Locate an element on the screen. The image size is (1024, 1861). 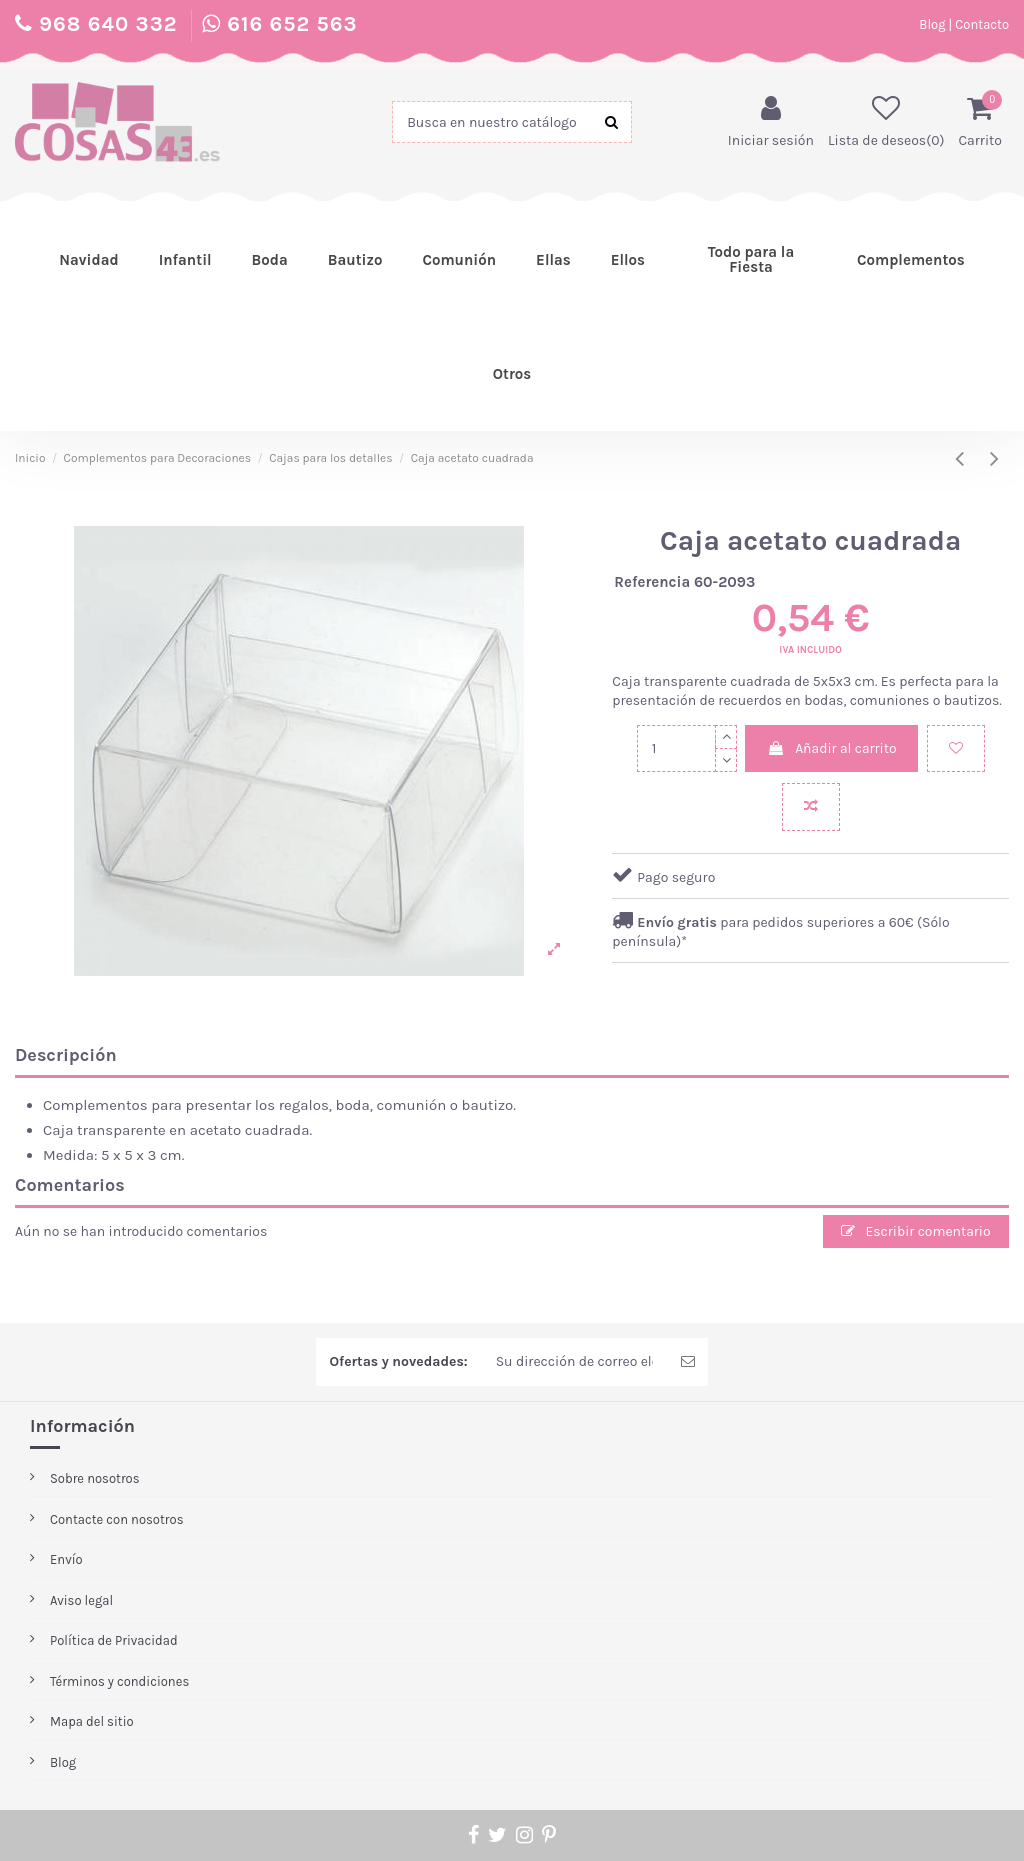
Aviso legal is located at coordinates (81, 1600).